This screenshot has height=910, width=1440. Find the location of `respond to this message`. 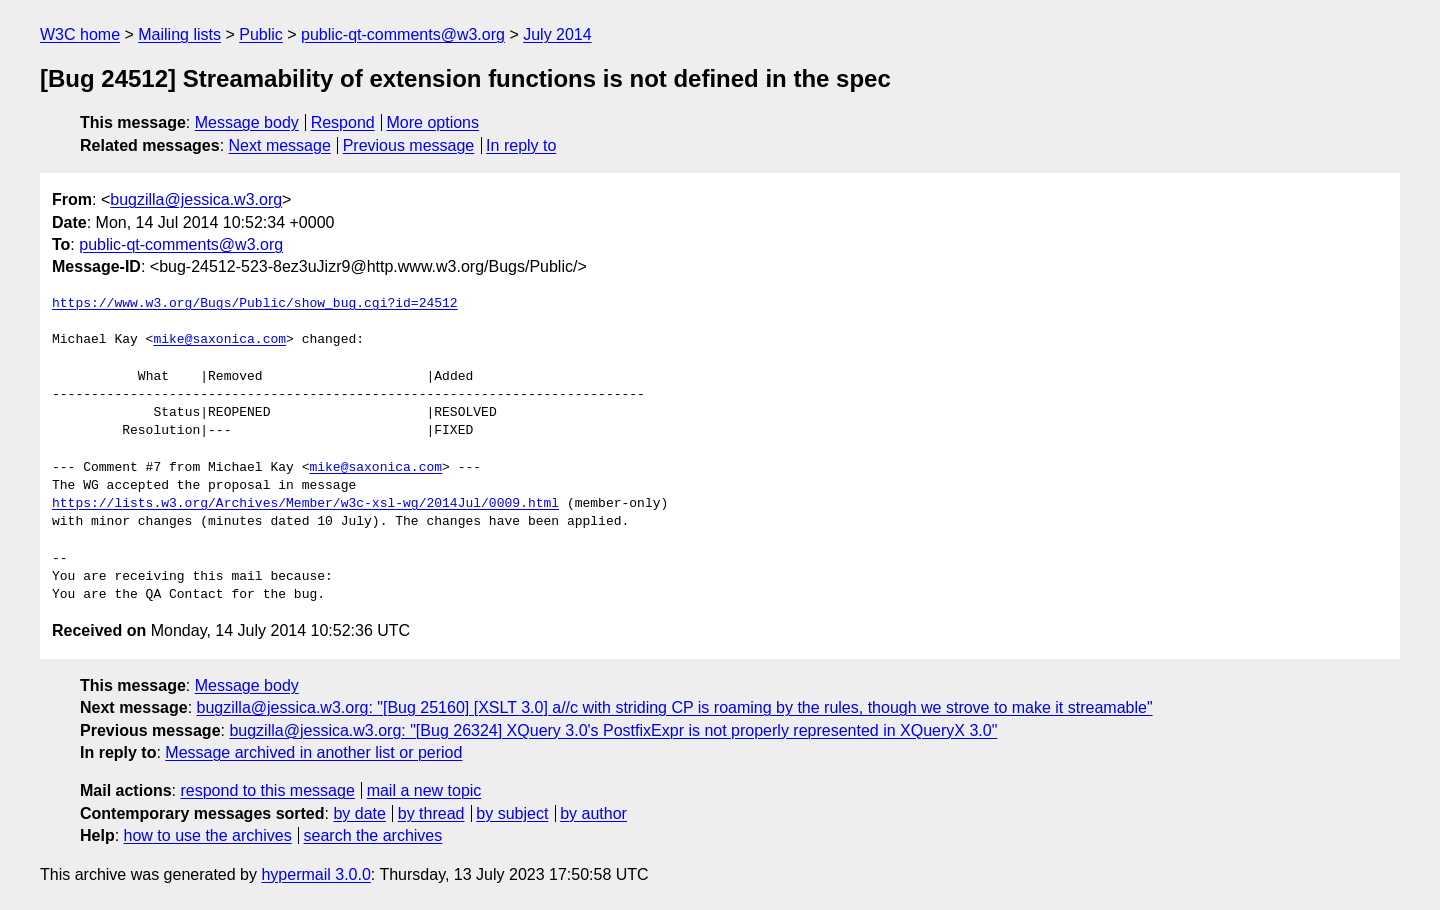

respond to this message is located at coordinates (267, 790).